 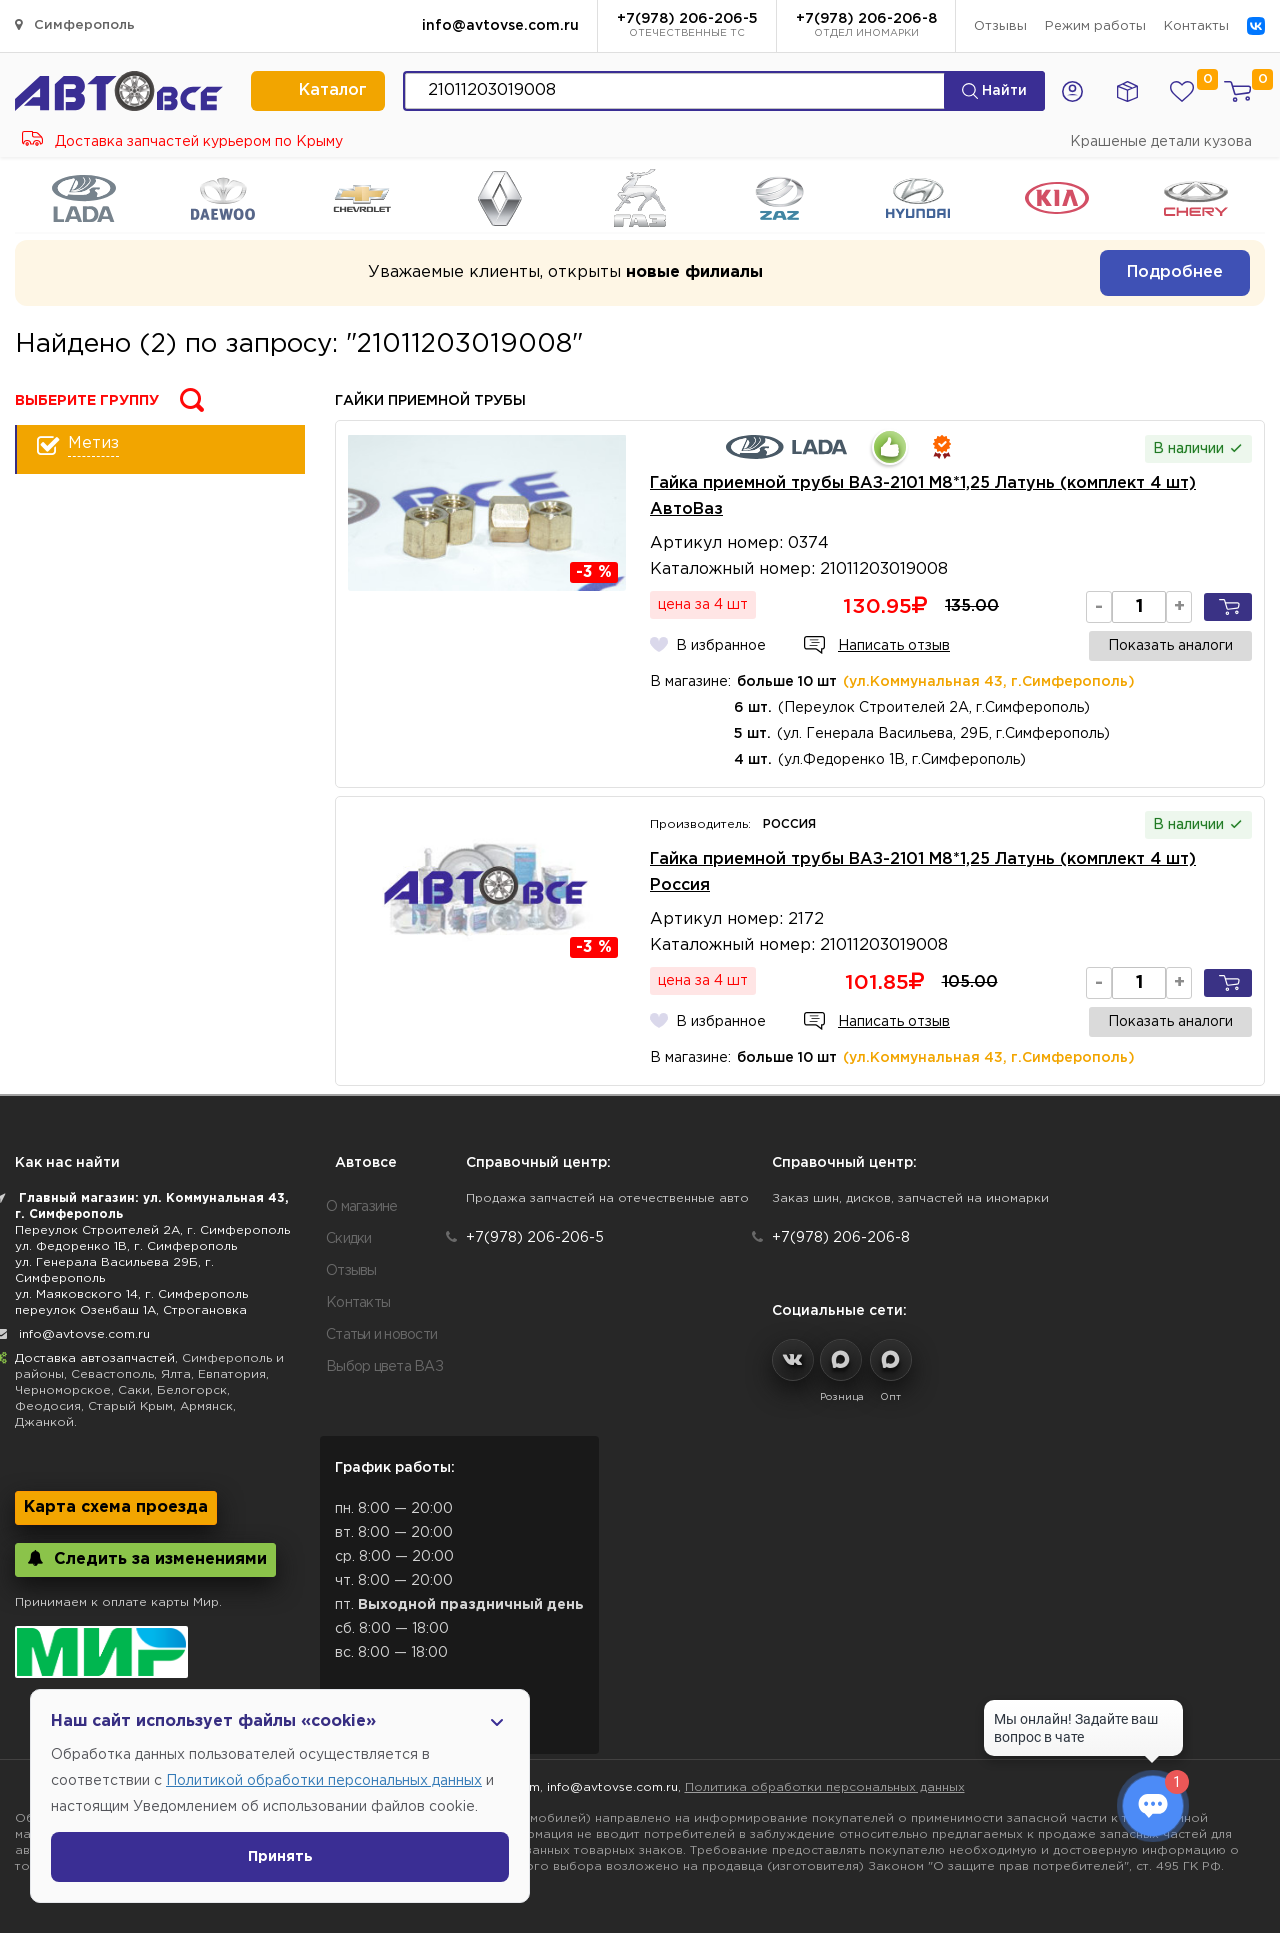 I want to click on Отзывы, so click(x=1000, y=26).